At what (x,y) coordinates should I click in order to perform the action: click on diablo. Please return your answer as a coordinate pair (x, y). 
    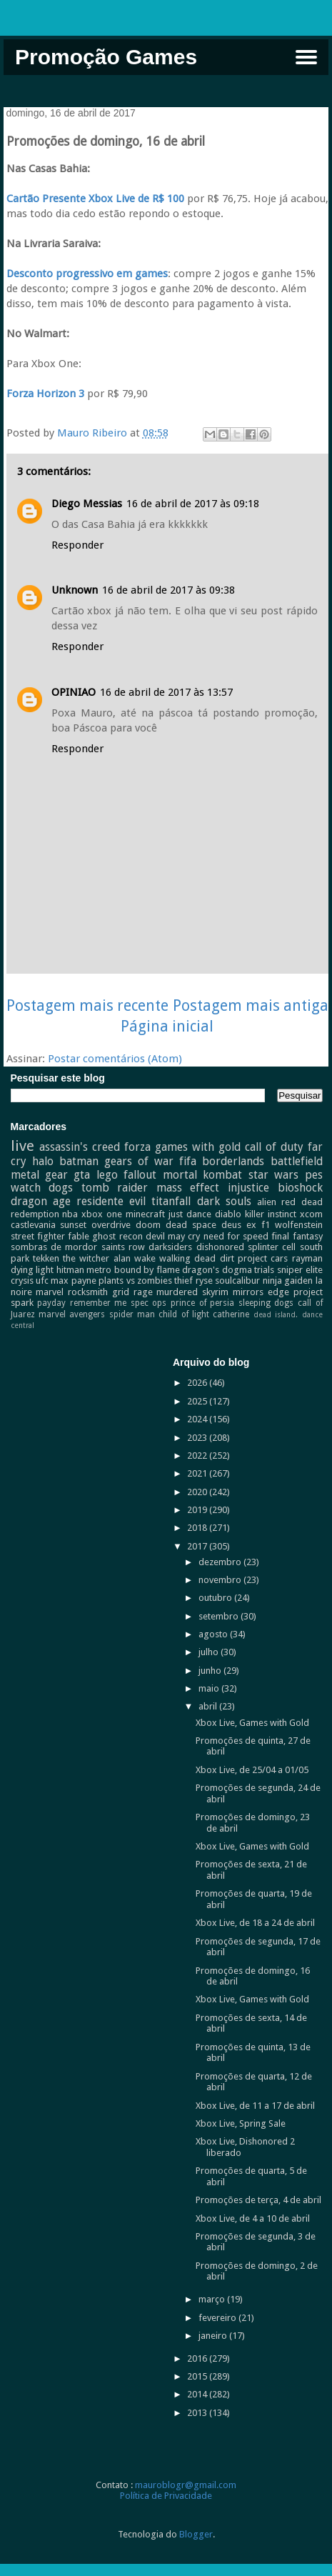
    Looking at the image, I should click on (228, 1214).